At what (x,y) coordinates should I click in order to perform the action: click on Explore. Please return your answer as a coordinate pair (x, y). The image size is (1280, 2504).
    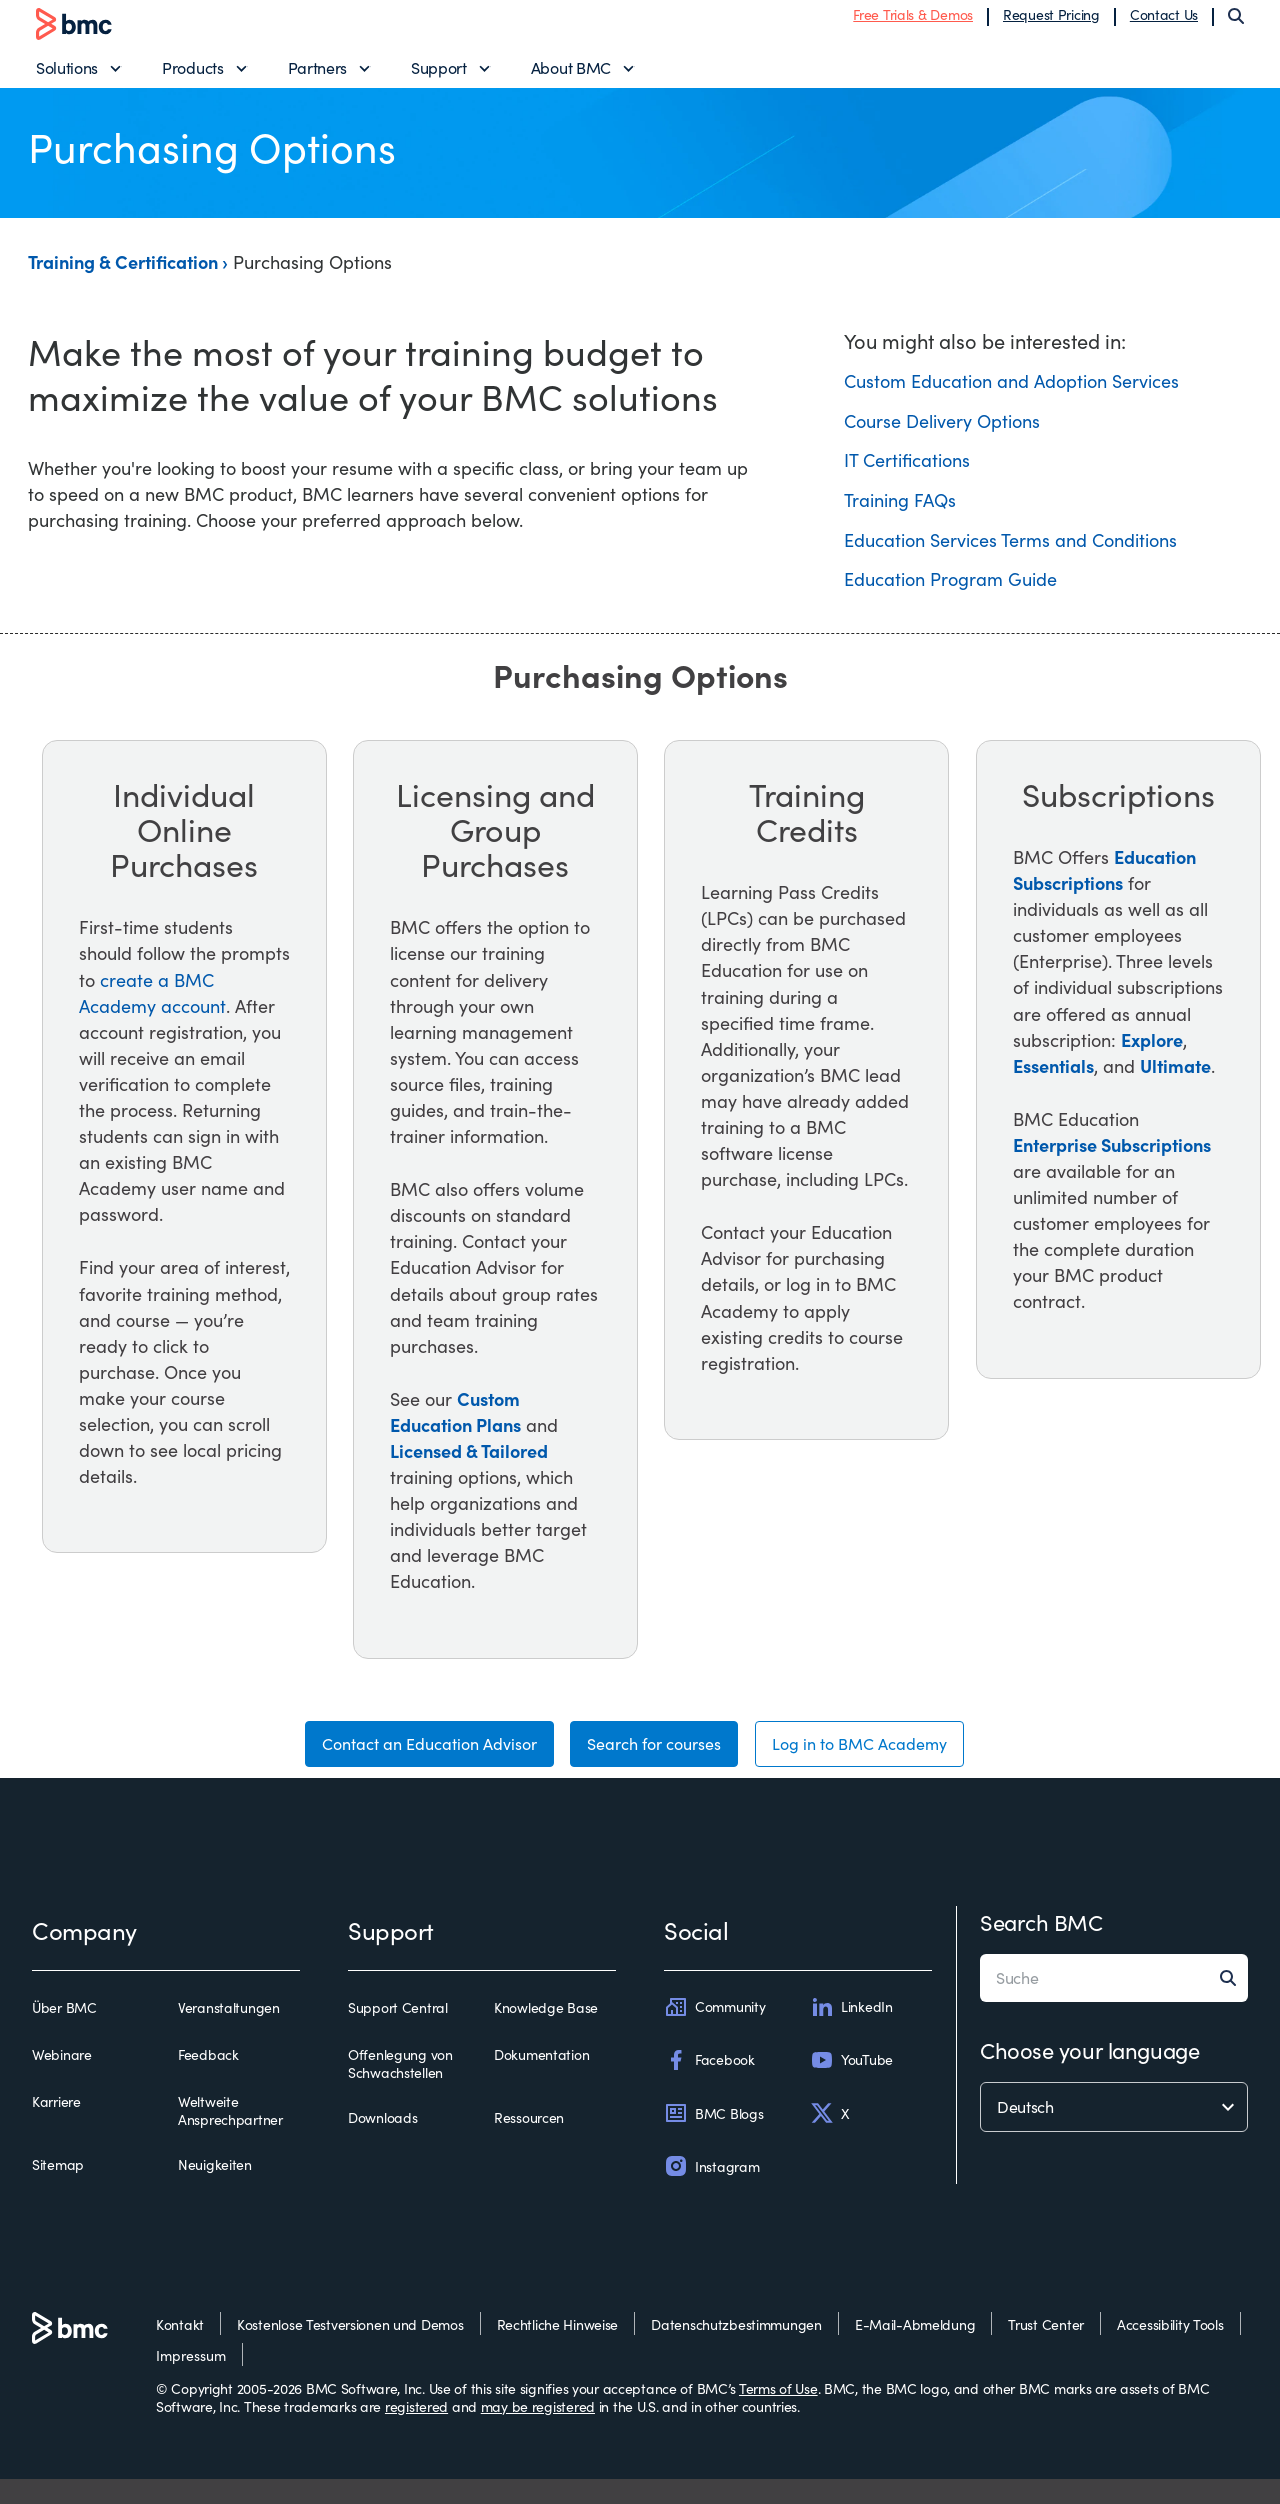
    Looking at the image, I should click on (1152, 1055).